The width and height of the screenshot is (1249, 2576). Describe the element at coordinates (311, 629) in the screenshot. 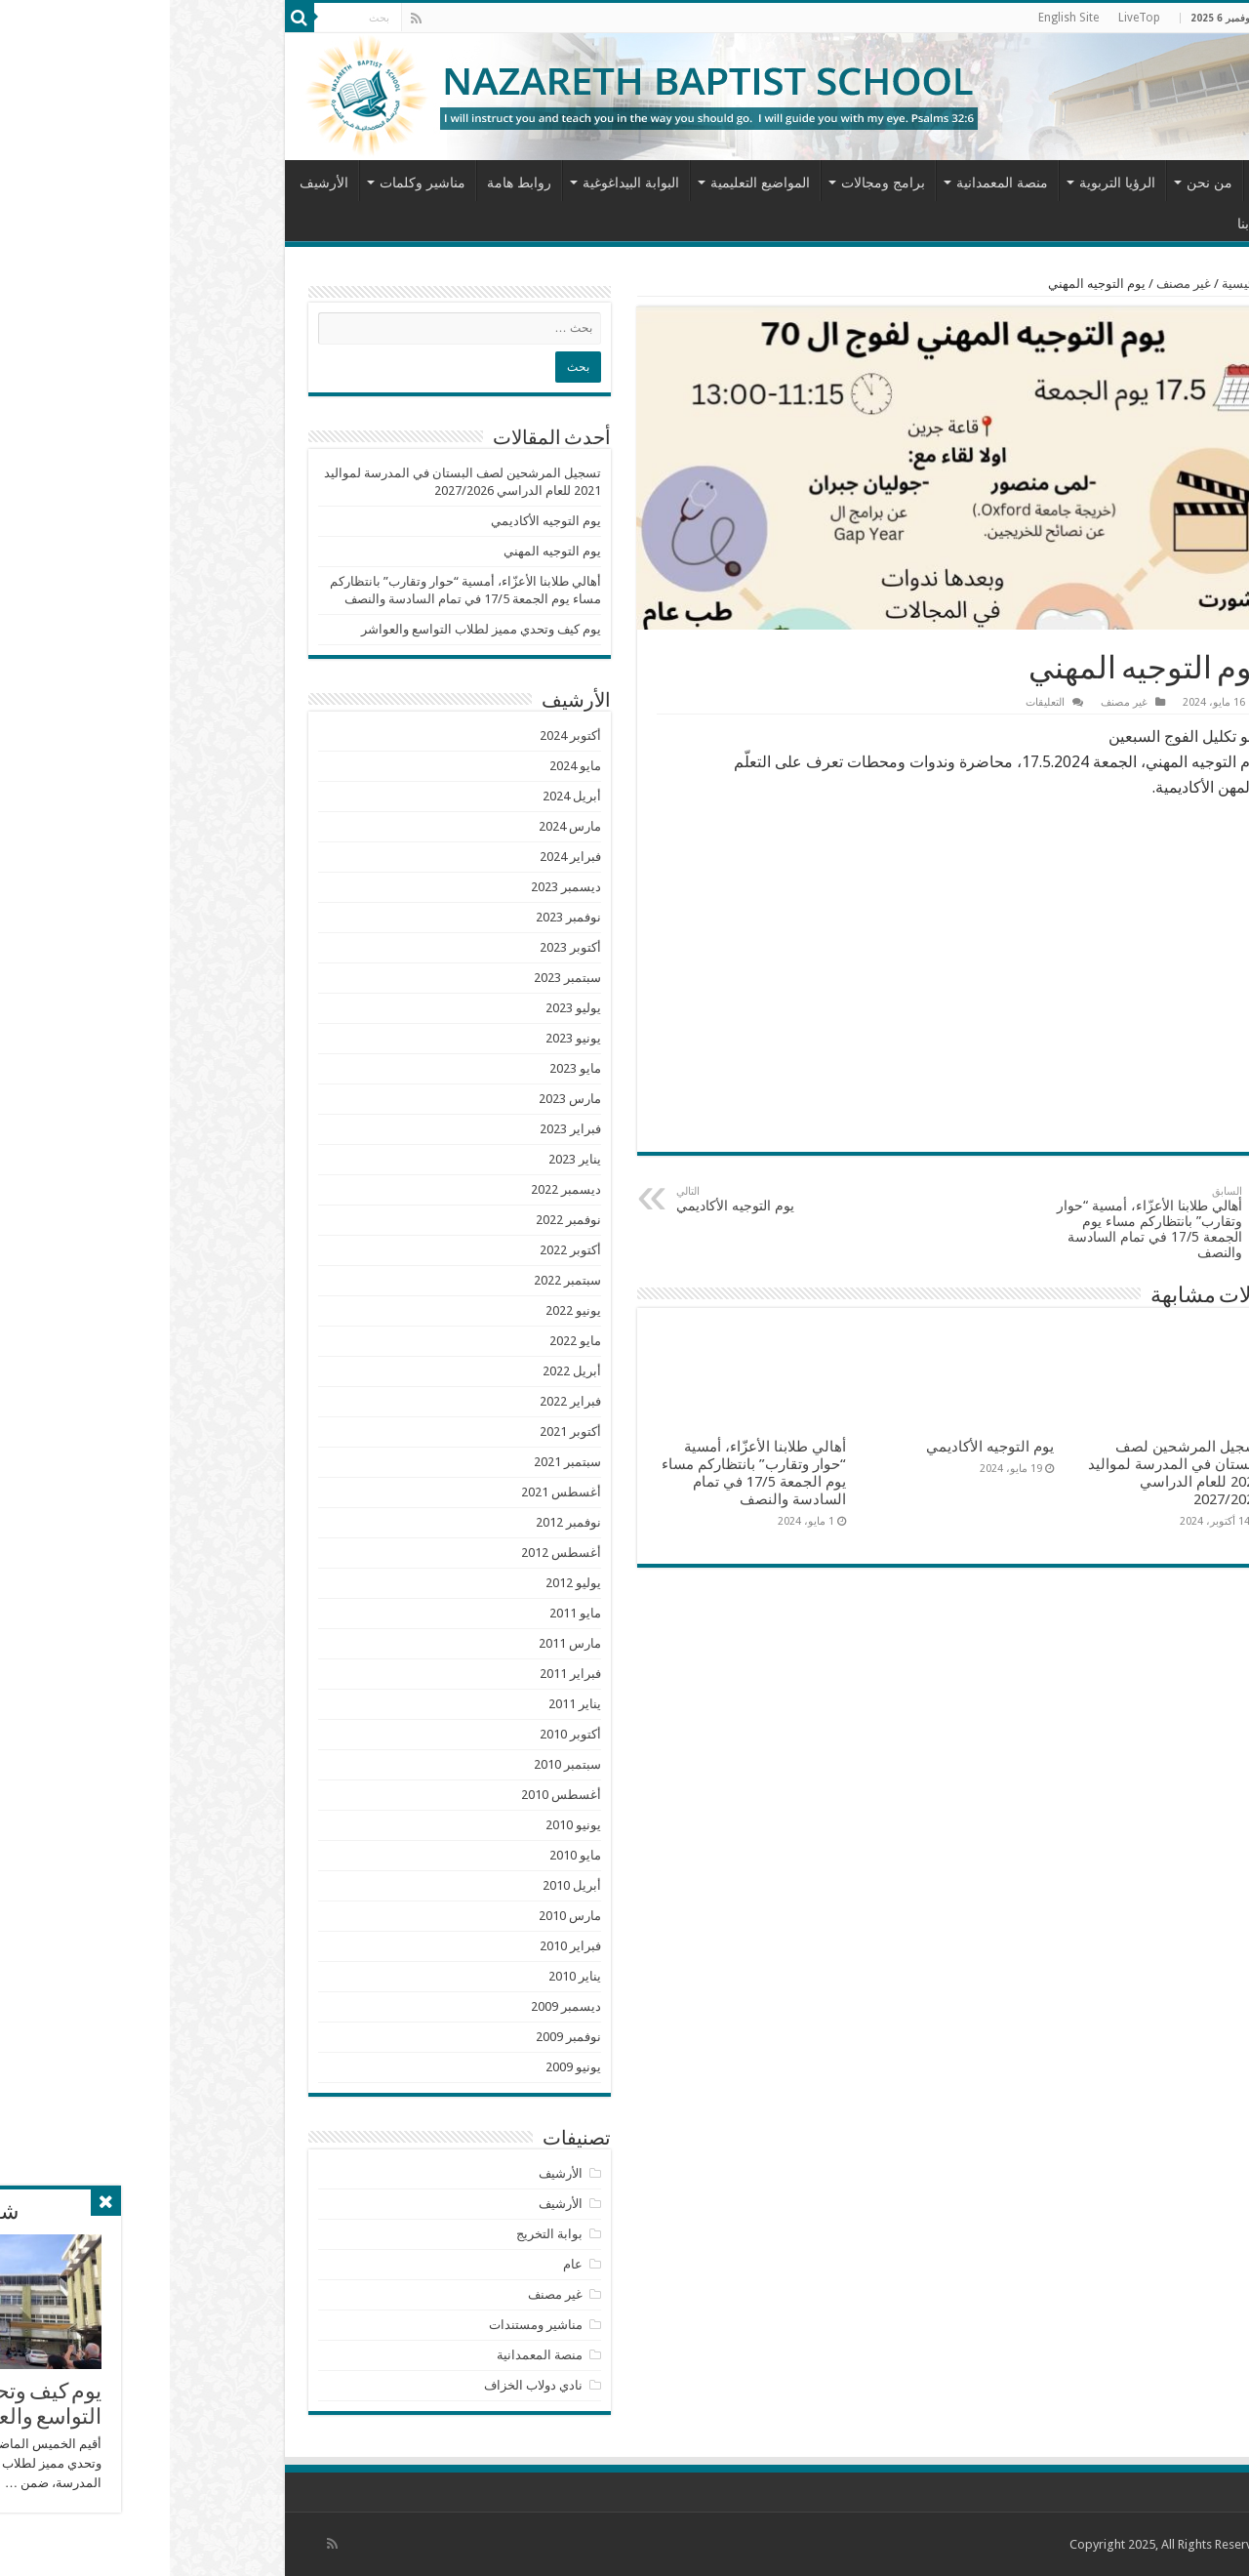

I see `يوم كيف وتحدي مميز لطلاب التواسع والعواشر` at that location.